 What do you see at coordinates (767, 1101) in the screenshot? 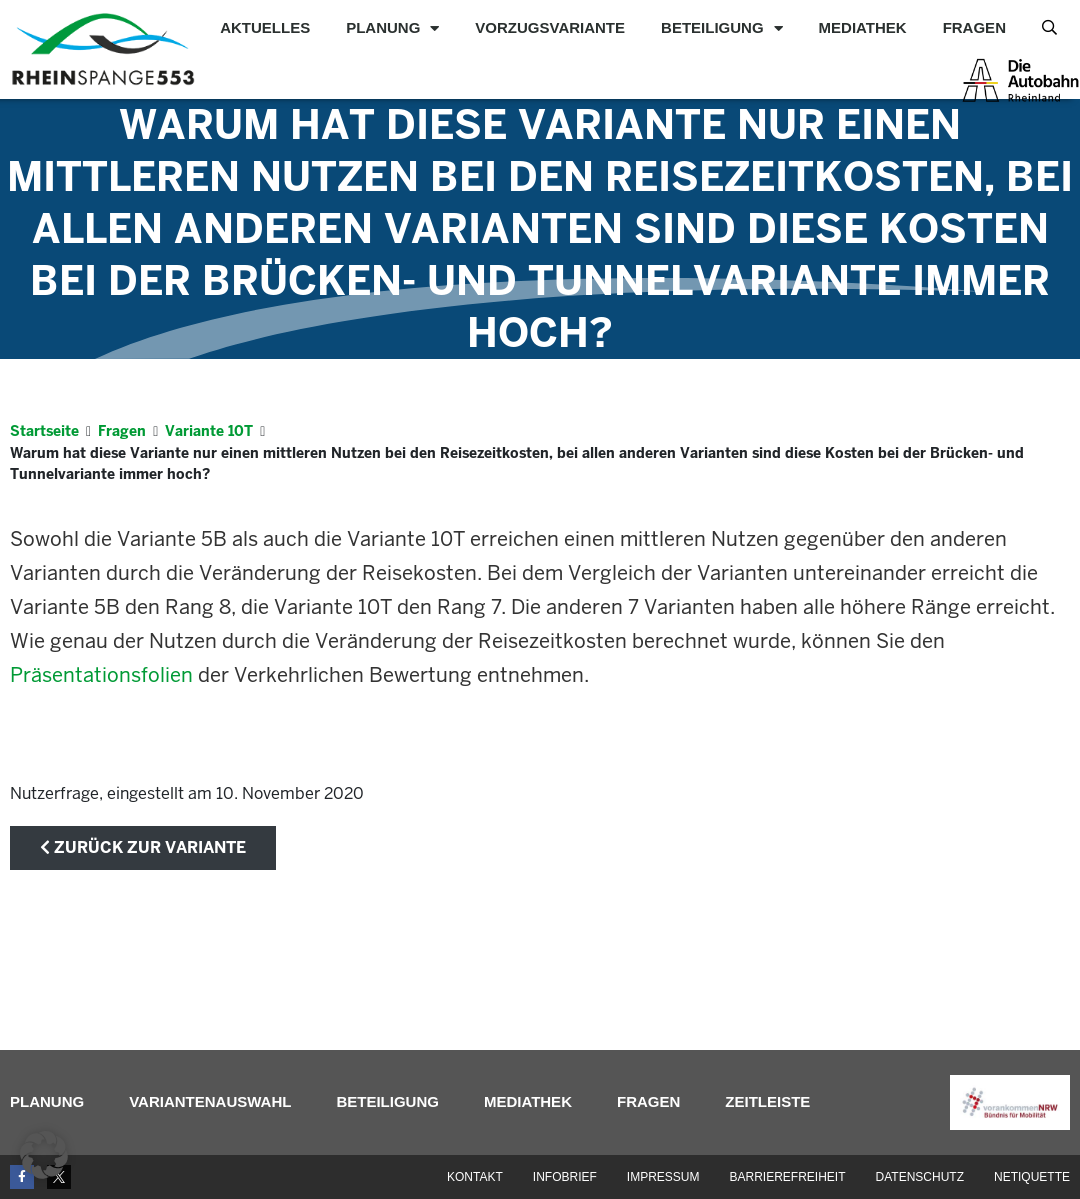
I see `Zeitleiste` at bounding box center [767, 1101].